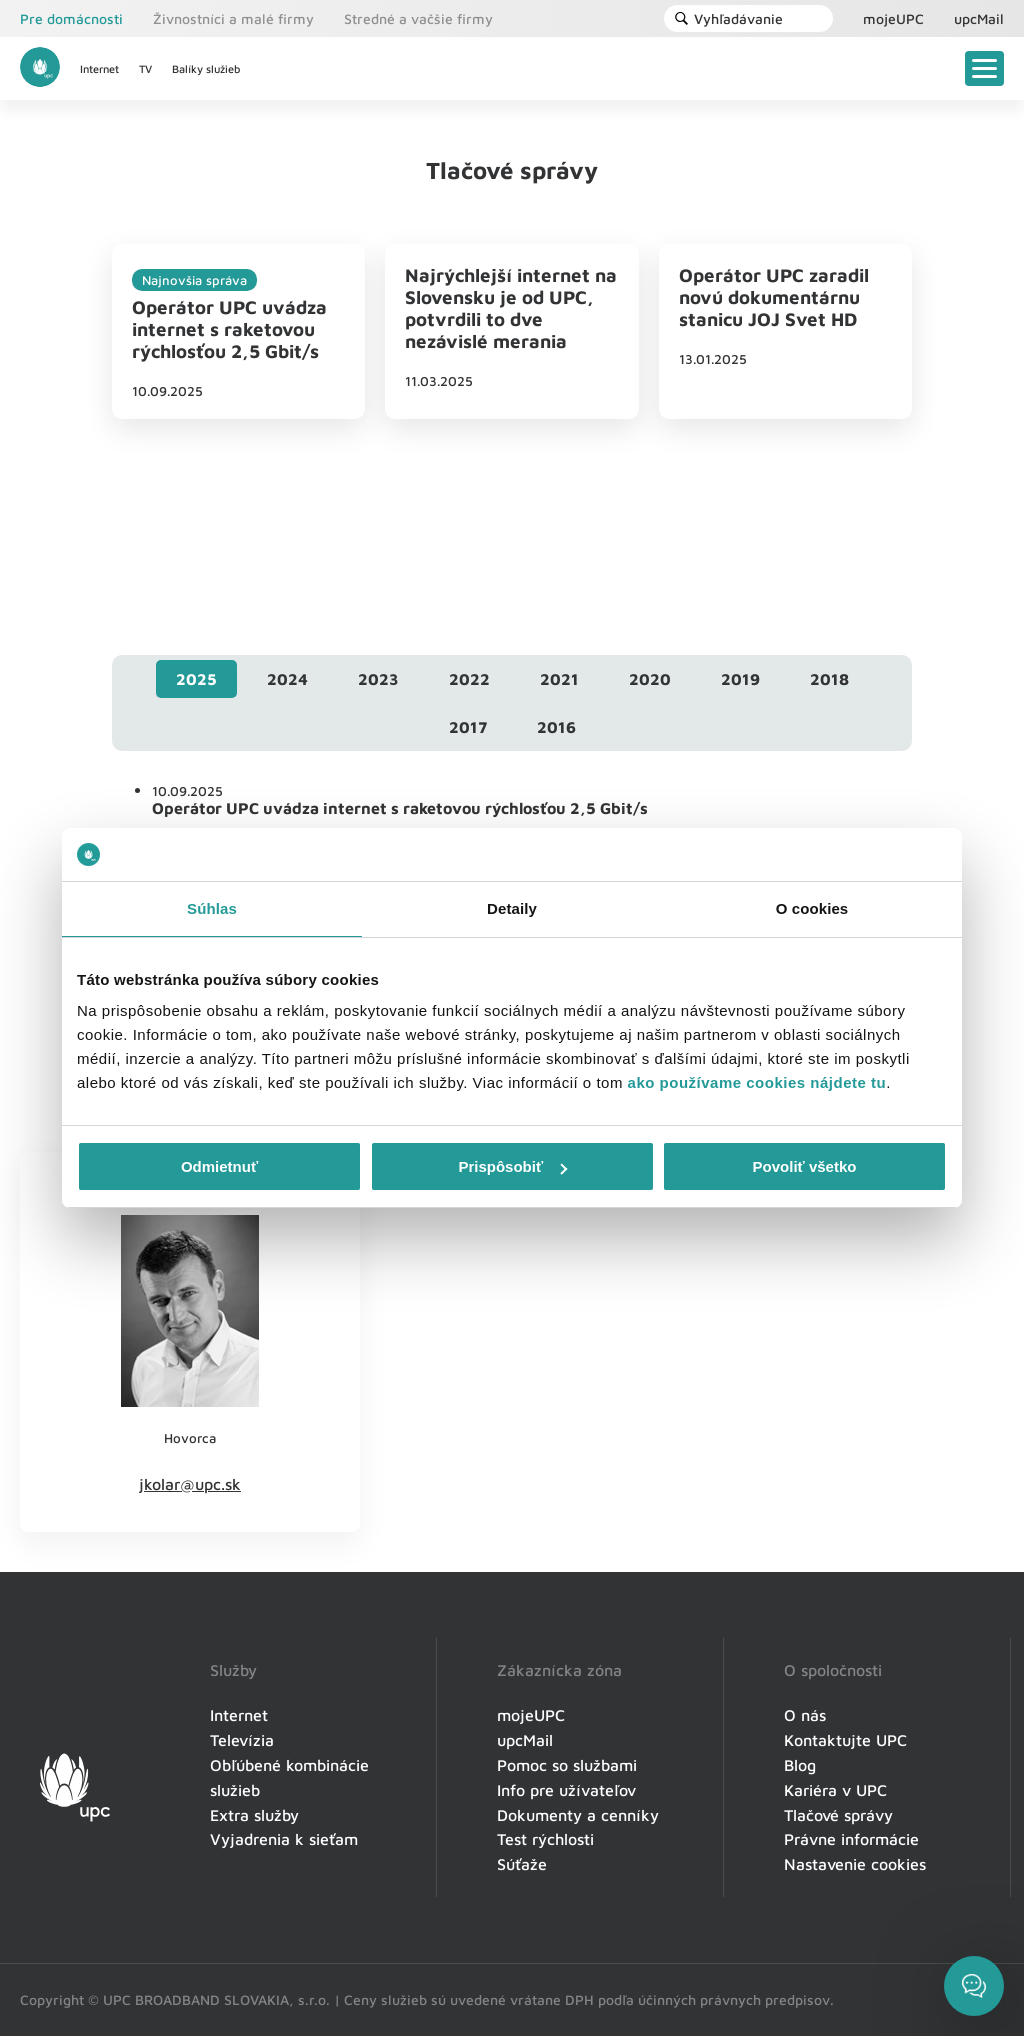 This screenshot has width=1024, height=2036. What do you see at coordinates (219, 1166) in the screenshot?
I see `Odmietnuť` at bounding box center [219, 1166].